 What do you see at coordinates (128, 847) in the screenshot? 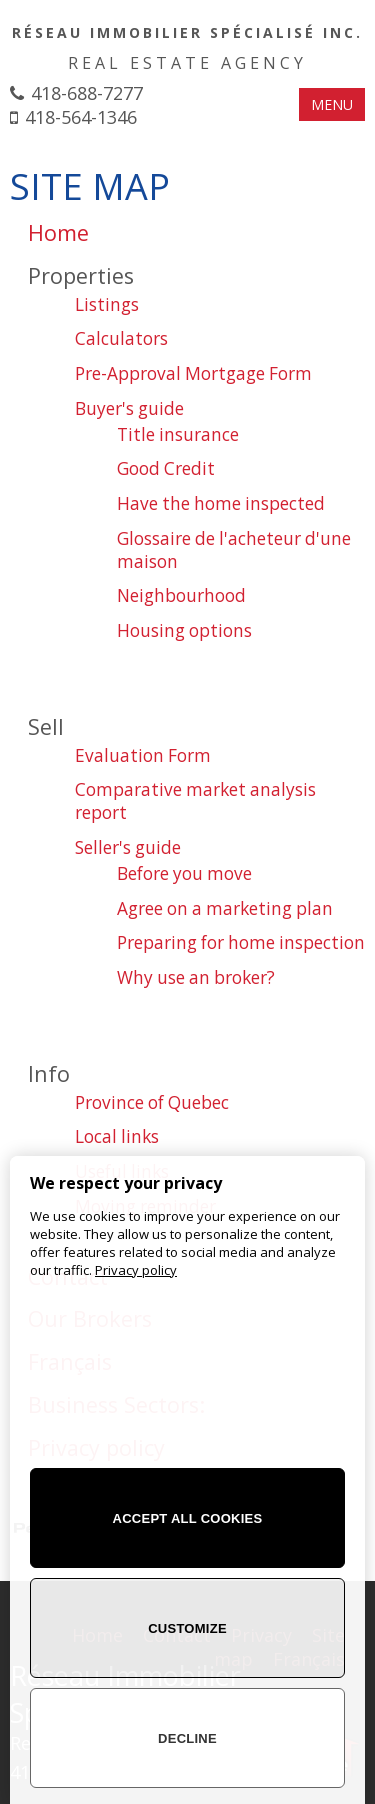
I see `Seller's guide` at bounding box center [128, 847].